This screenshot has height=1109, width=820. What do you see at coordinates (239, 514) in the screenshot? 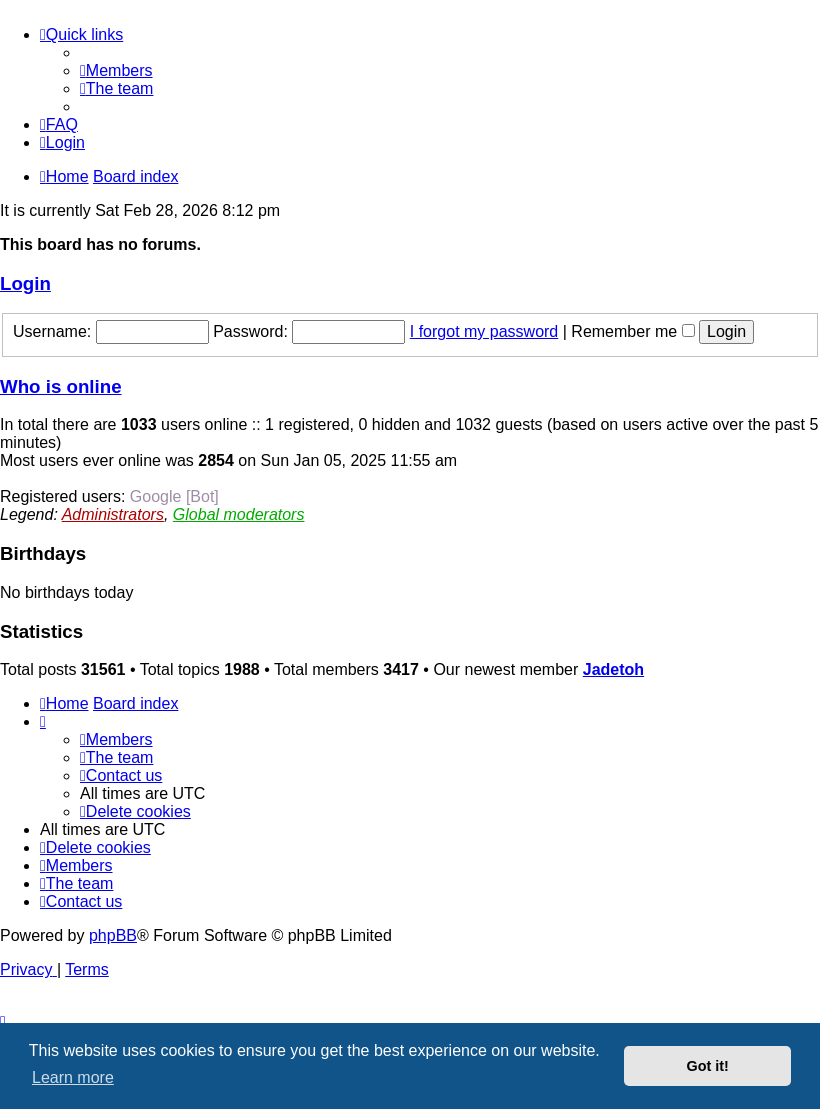
I see `Global moderators` at bounding box center [239, 514].